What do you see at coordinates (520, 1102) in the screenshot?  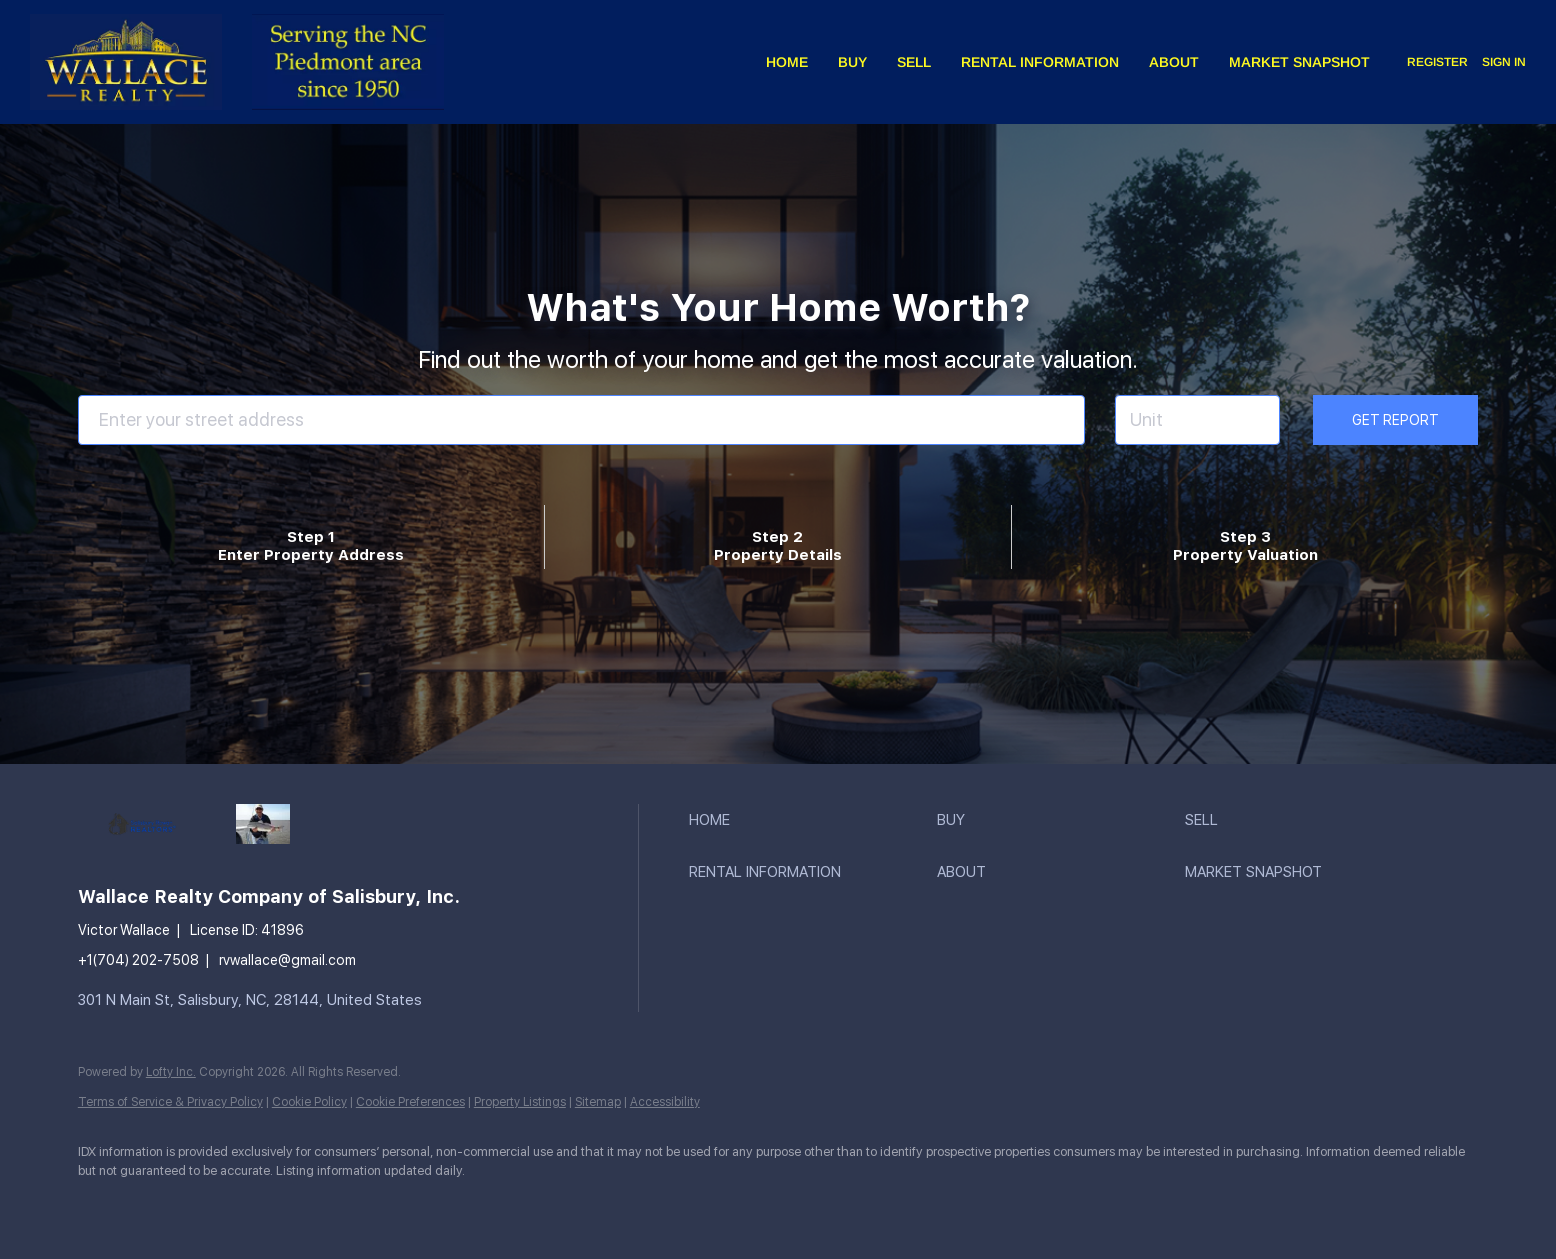 I see `Property Listings` at bounding box center [520, 1102].